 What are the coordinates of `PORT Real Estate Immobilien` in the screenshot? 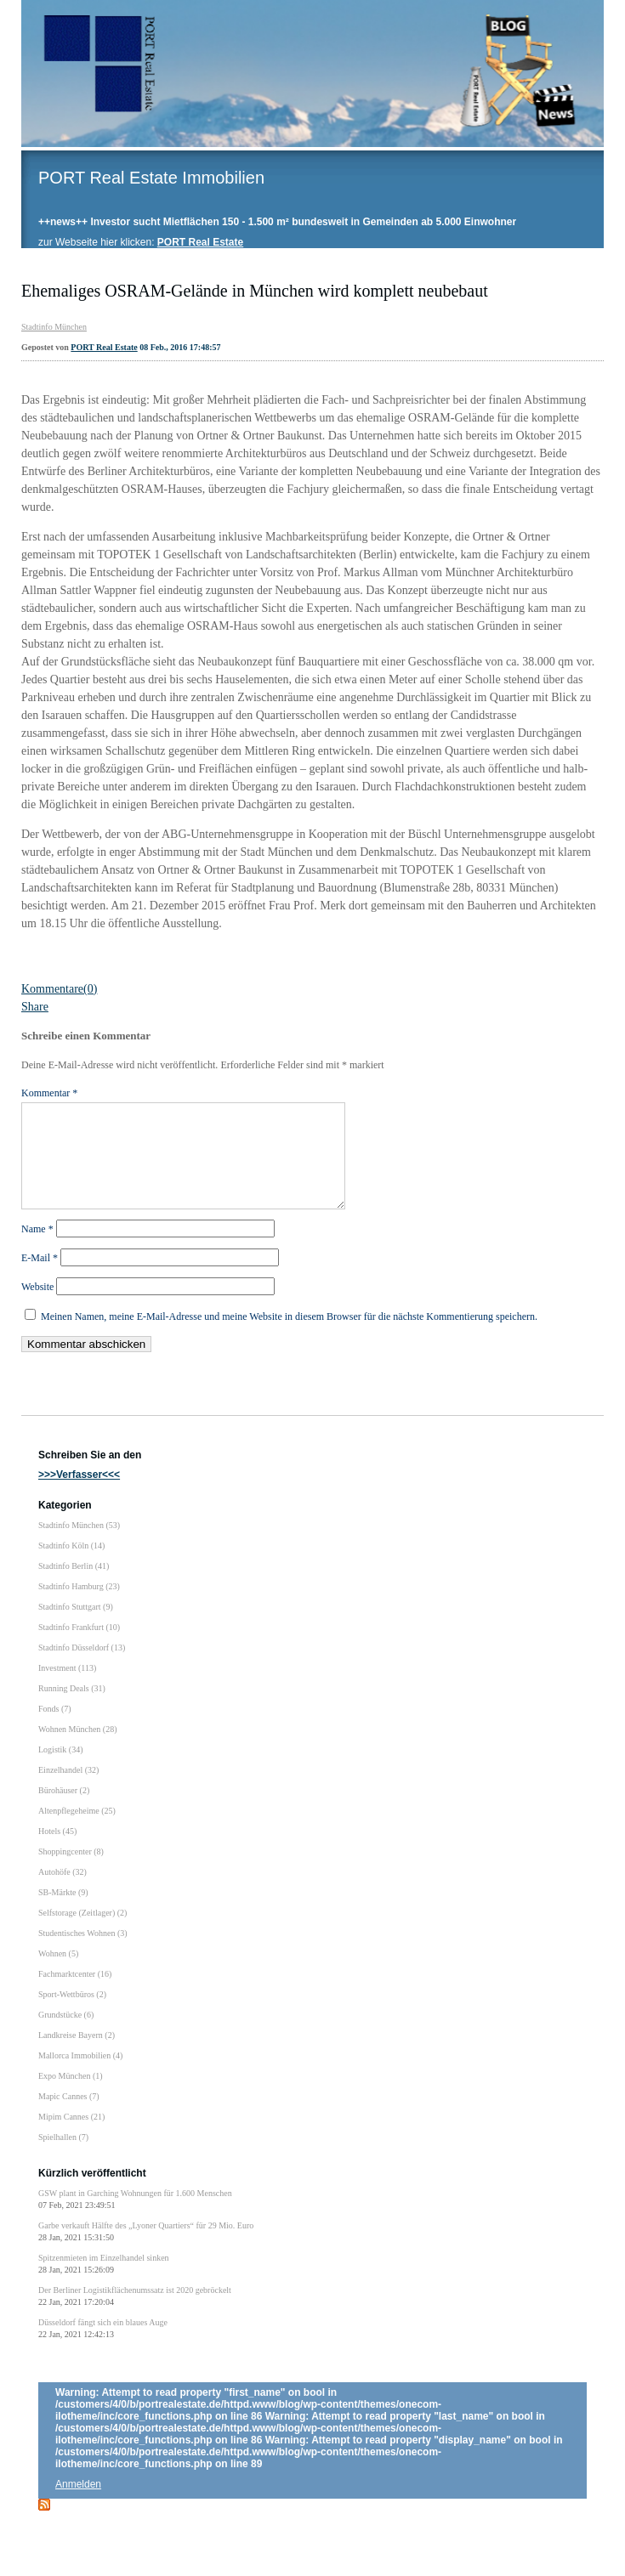 It's located at (151, 177).